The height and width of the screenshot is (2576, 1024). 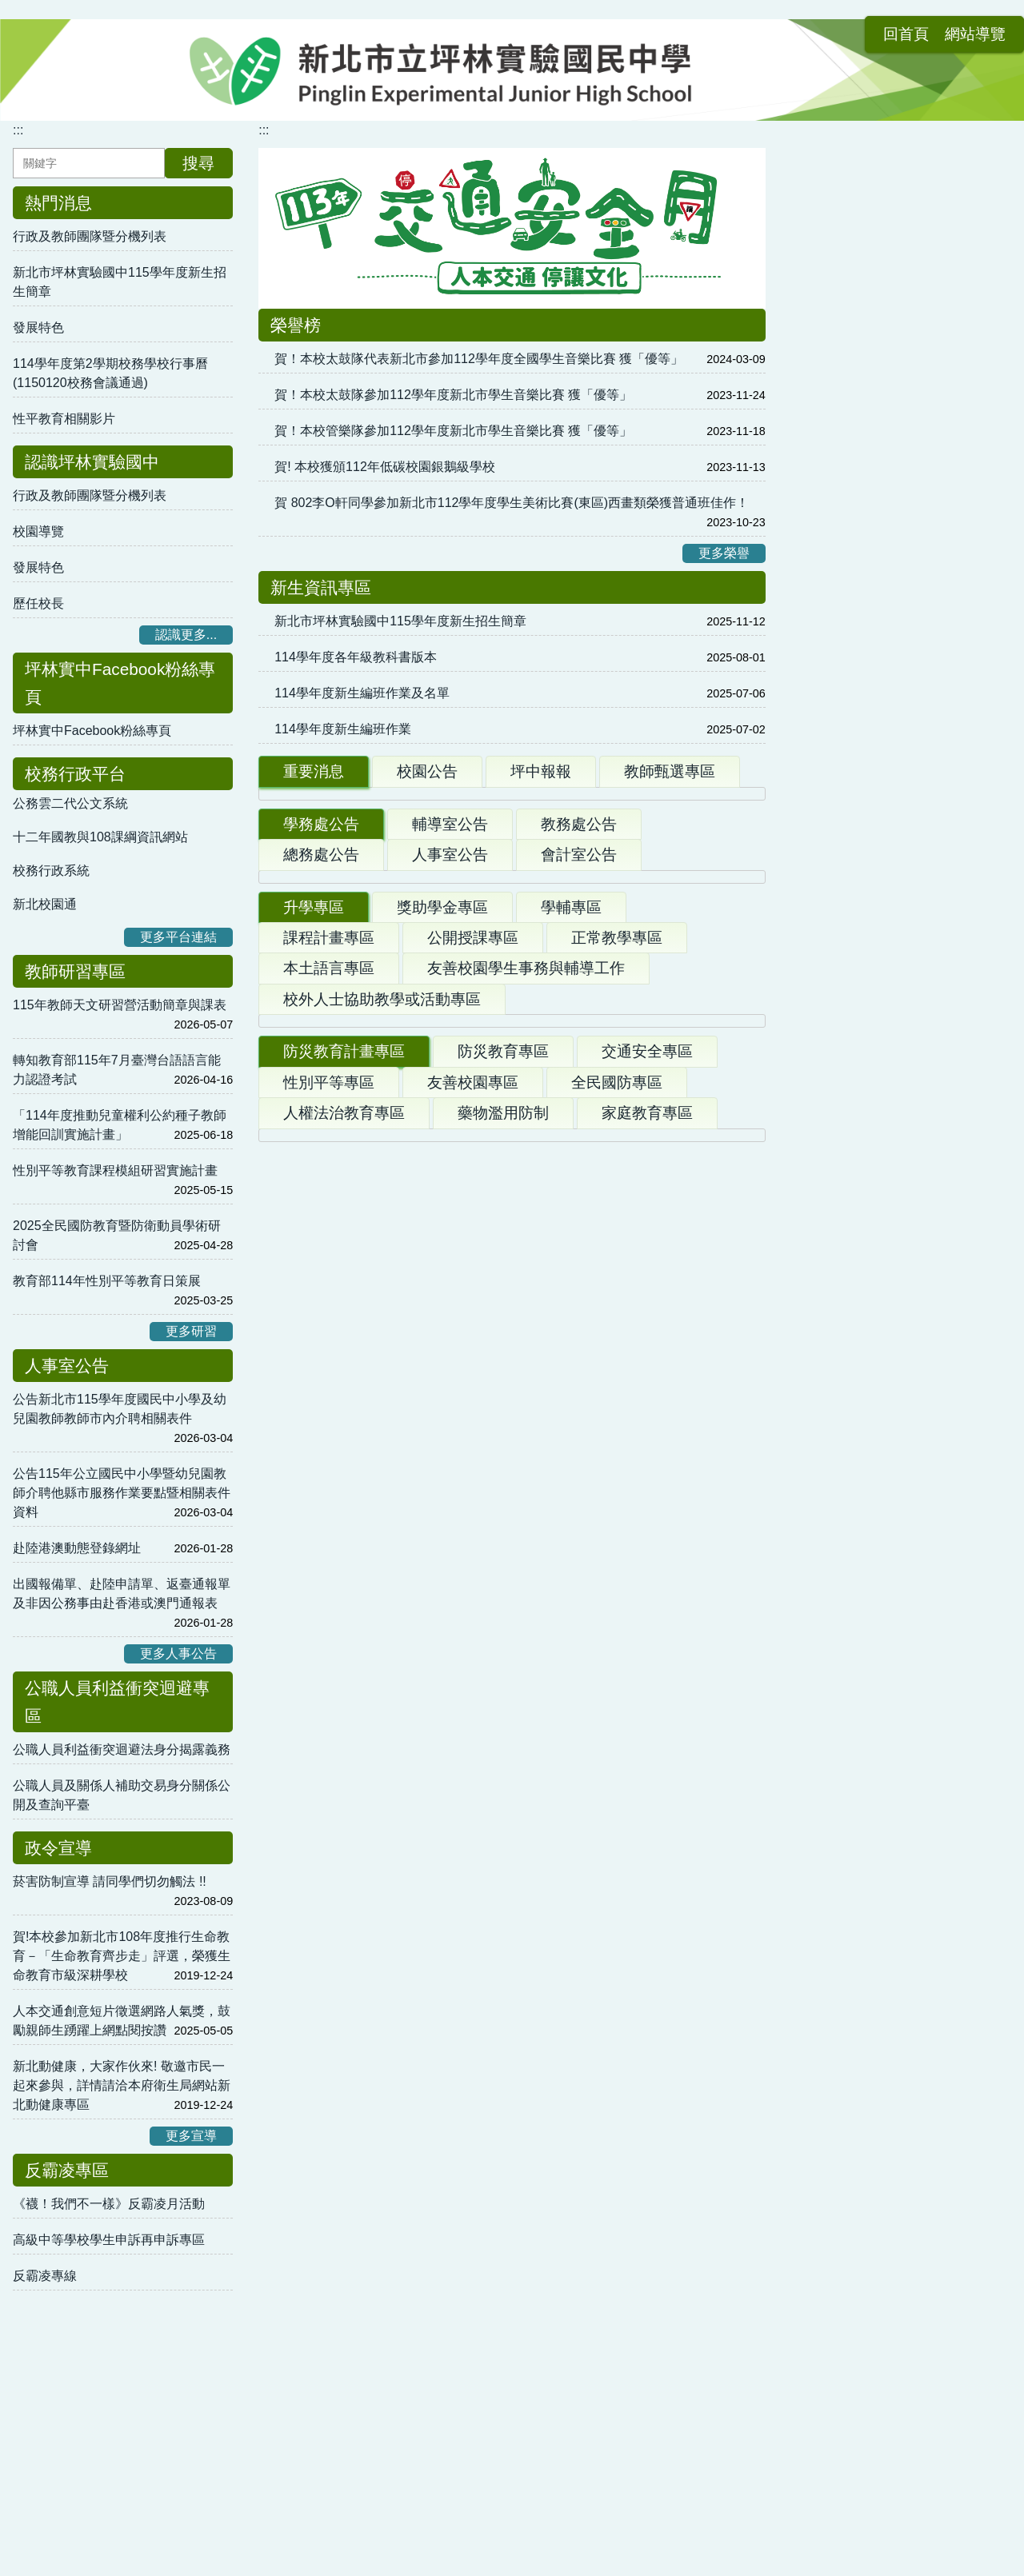 I want to click on 本土語言專區 [tab], so click(x=328, y=1376).